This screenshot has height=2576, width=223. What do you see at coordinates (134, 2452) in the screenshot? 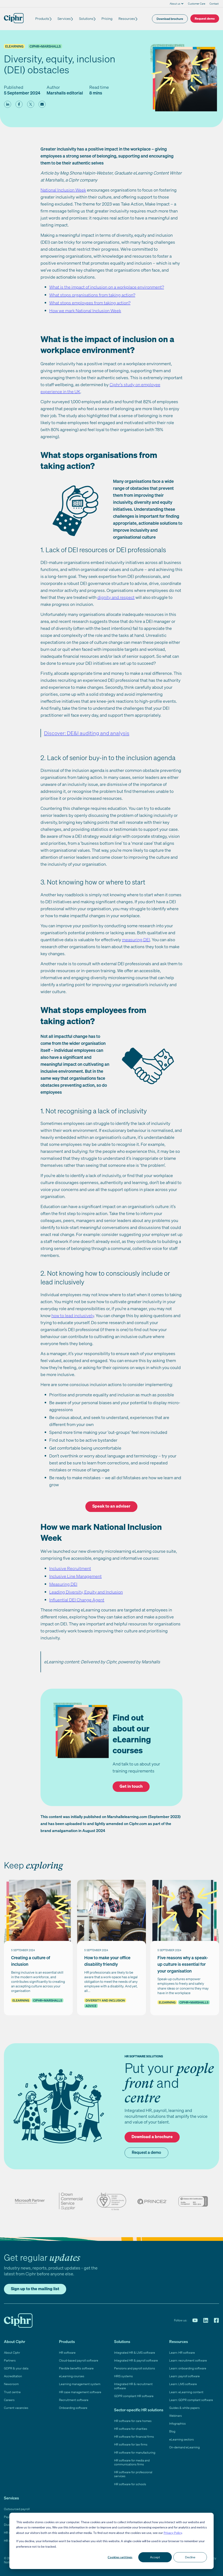
I see `HR software for manufacturing` at bounding box center [134, 2452].